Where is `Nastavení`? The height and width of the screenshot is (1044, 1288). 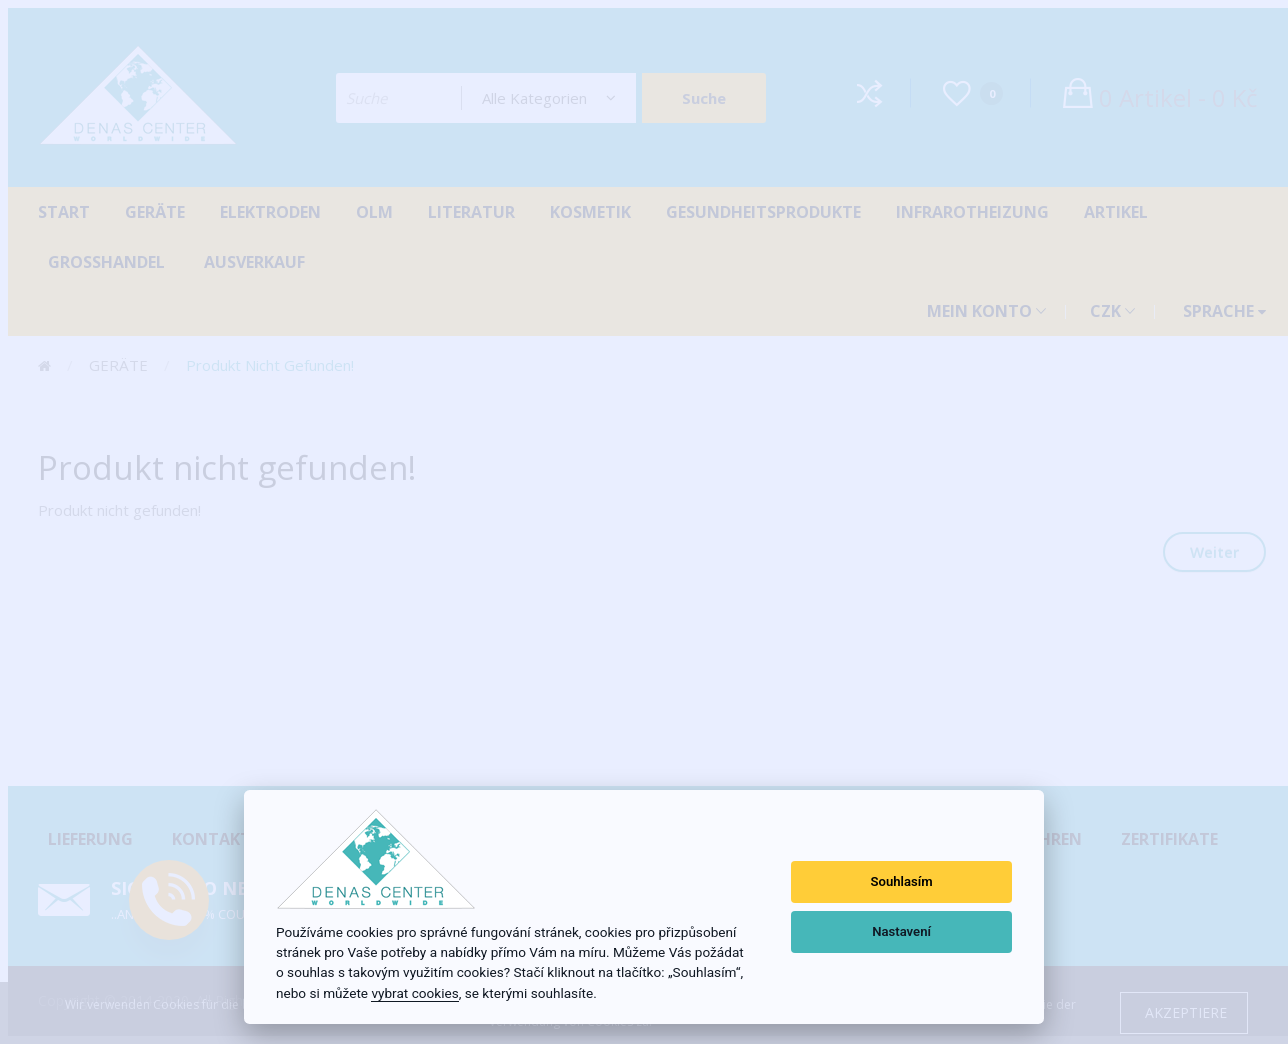
Nastavení is located at coordinates (901, 931).